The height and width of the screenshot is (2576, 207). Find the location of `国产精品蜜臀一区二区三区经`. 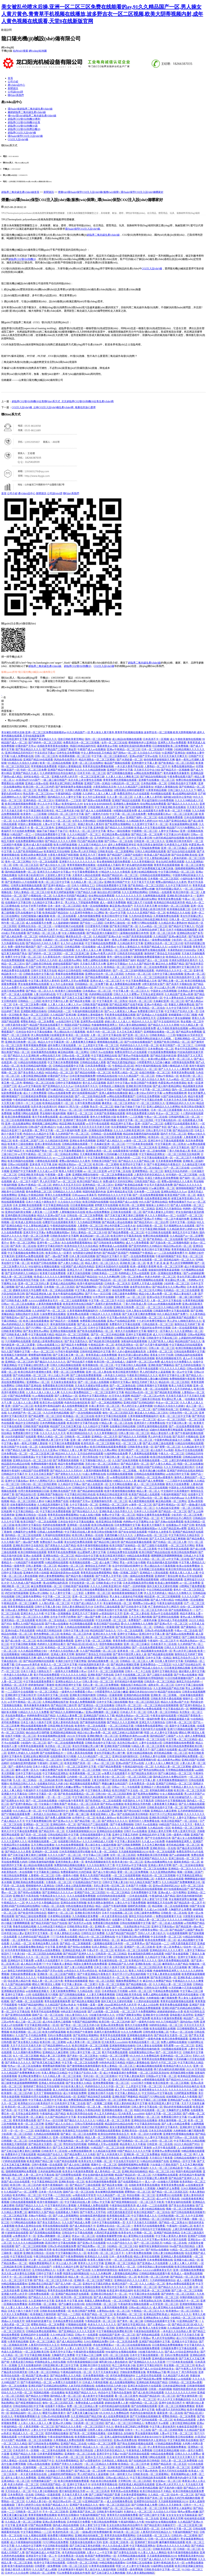

国产精品蜜臀一区二区三区经 is located at coordinates (45, 1416).